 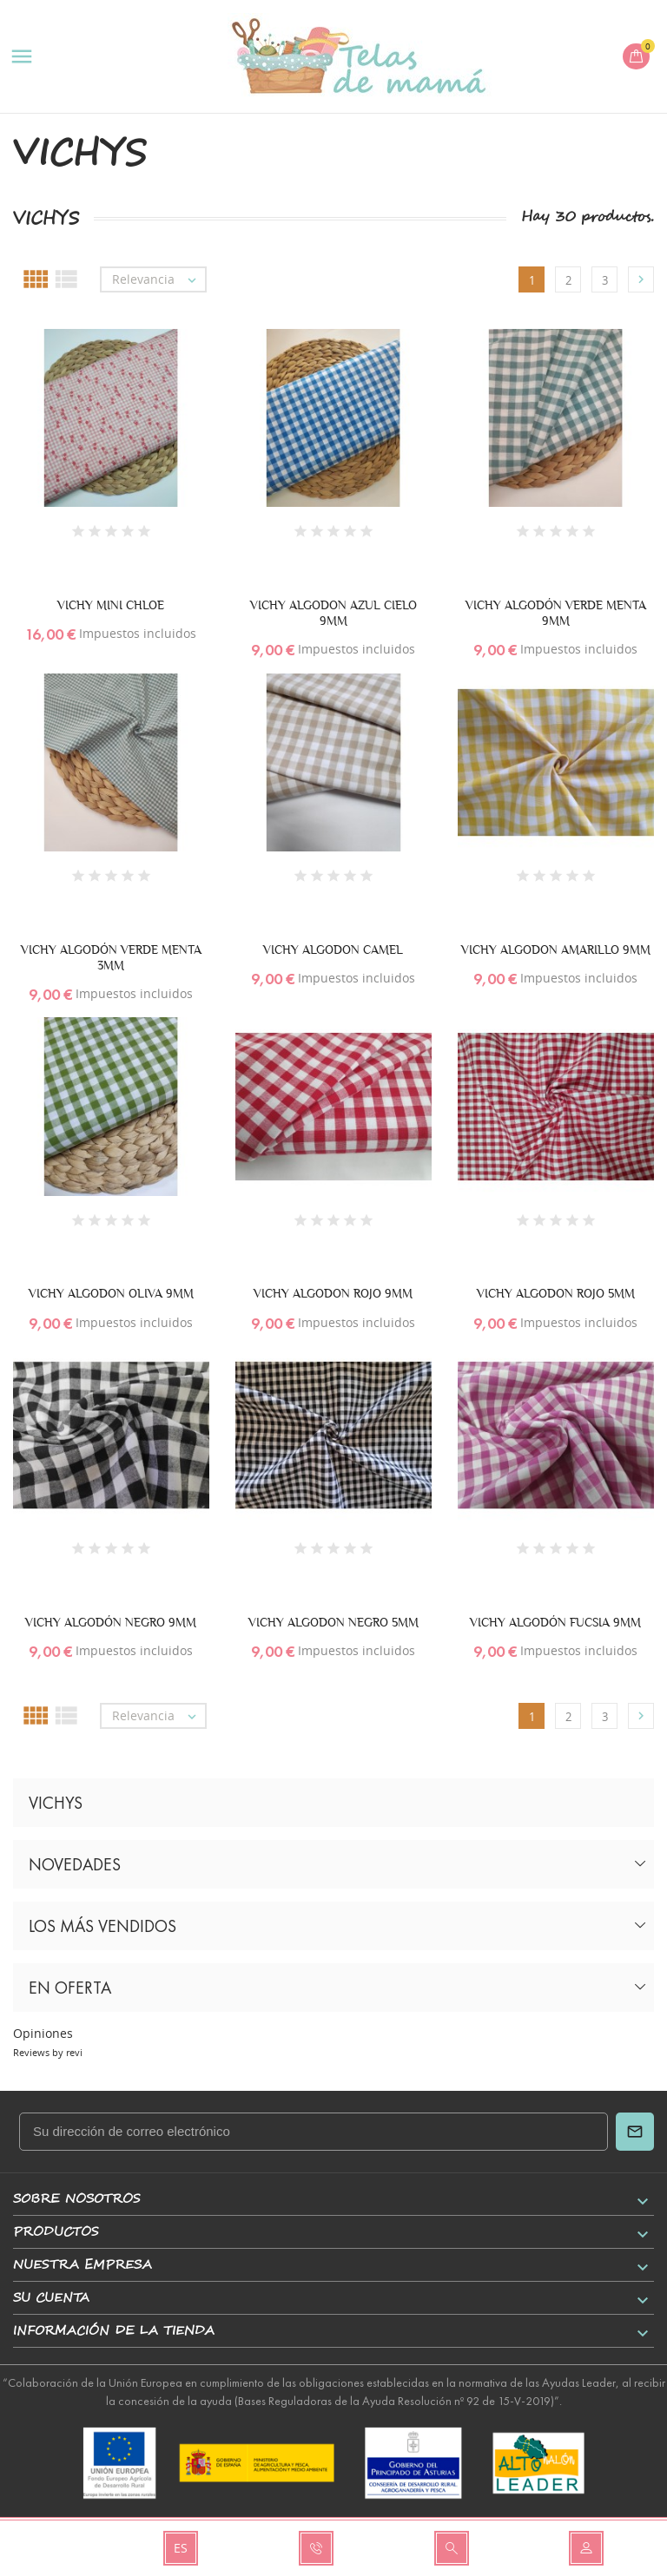 I want to click on VICHY ALGODON OLIVA 9MM, so click(x=111, y=1293).